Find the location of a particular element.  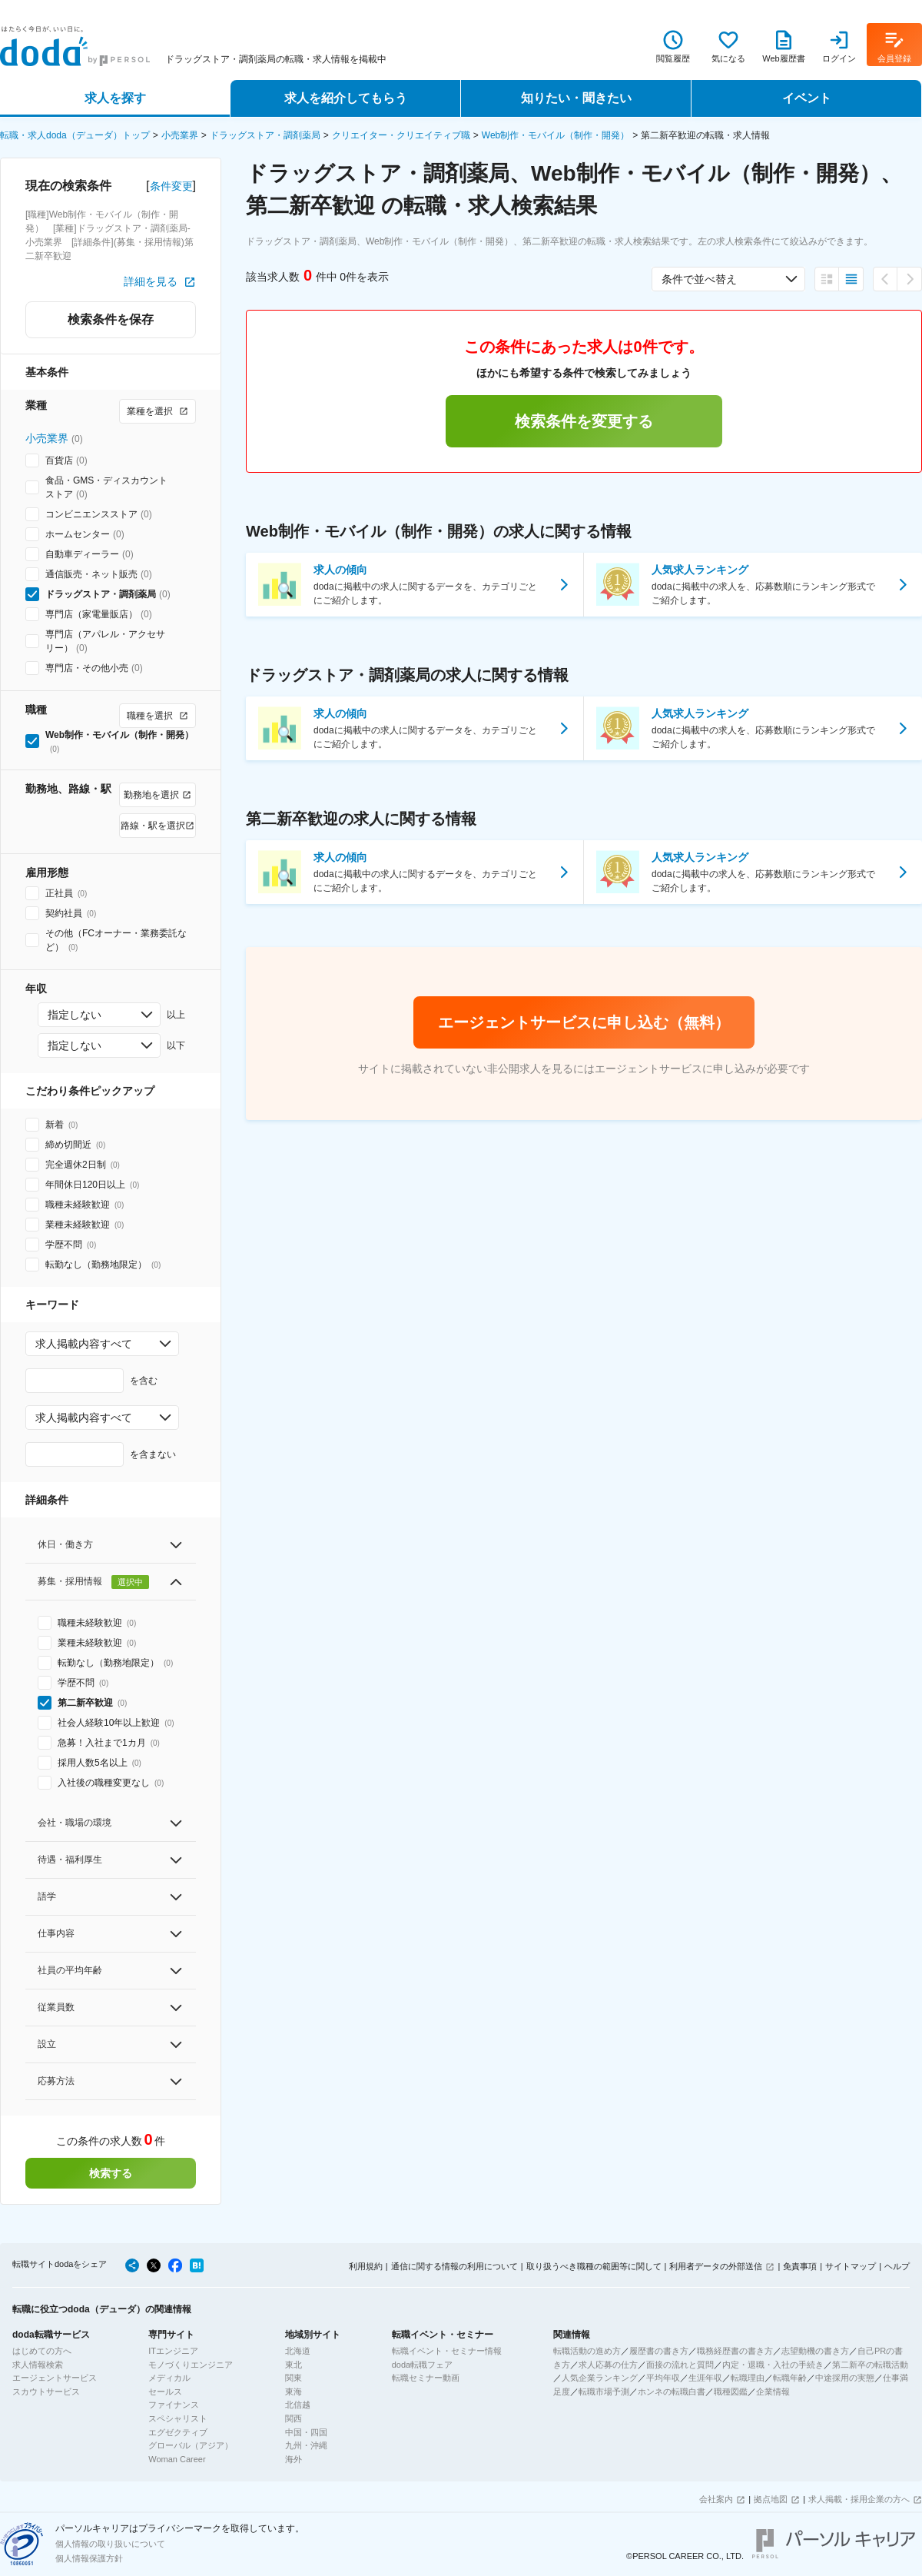

条件で並べ替え [combobox] is located at coordinates (699, 279).